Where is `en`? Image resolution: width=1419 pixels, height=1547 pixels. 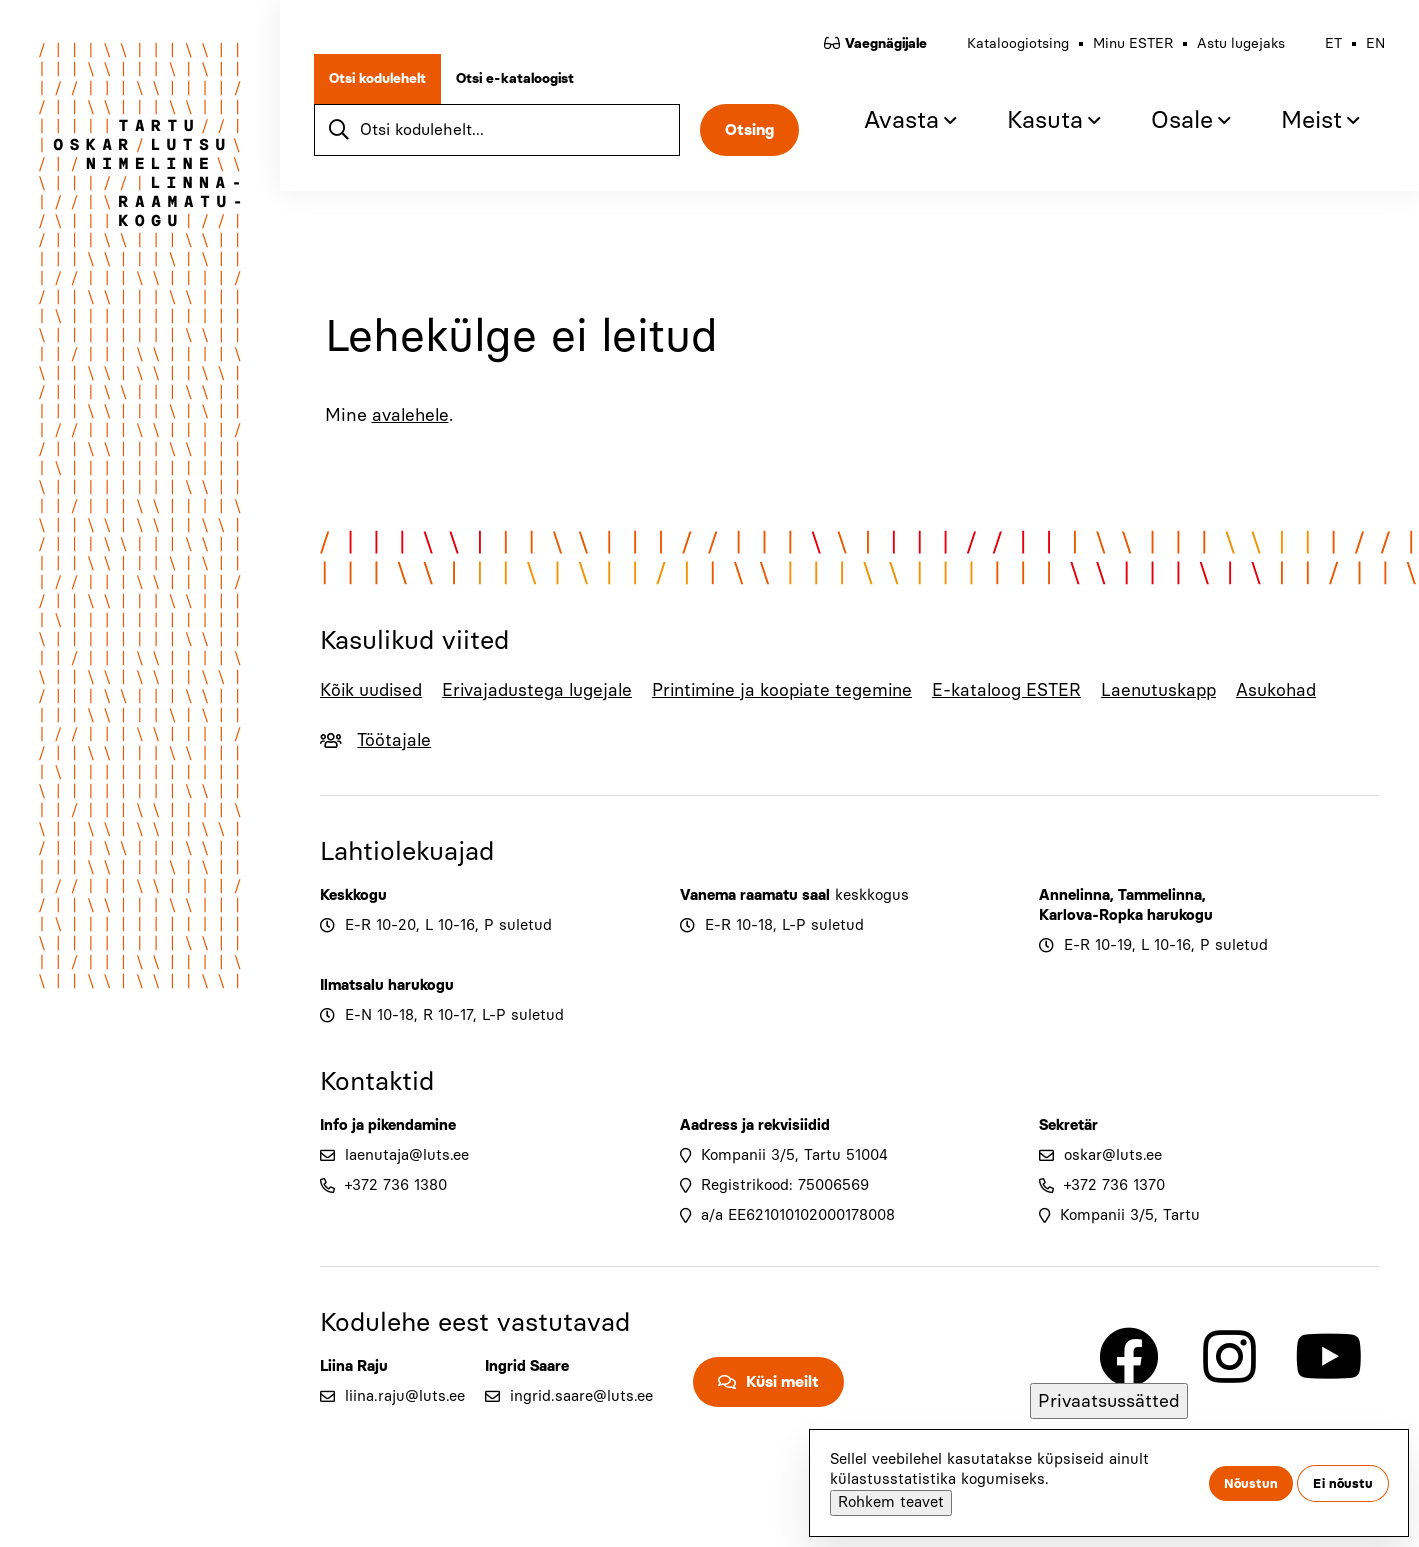
en is located at coordinates (1369, 50).